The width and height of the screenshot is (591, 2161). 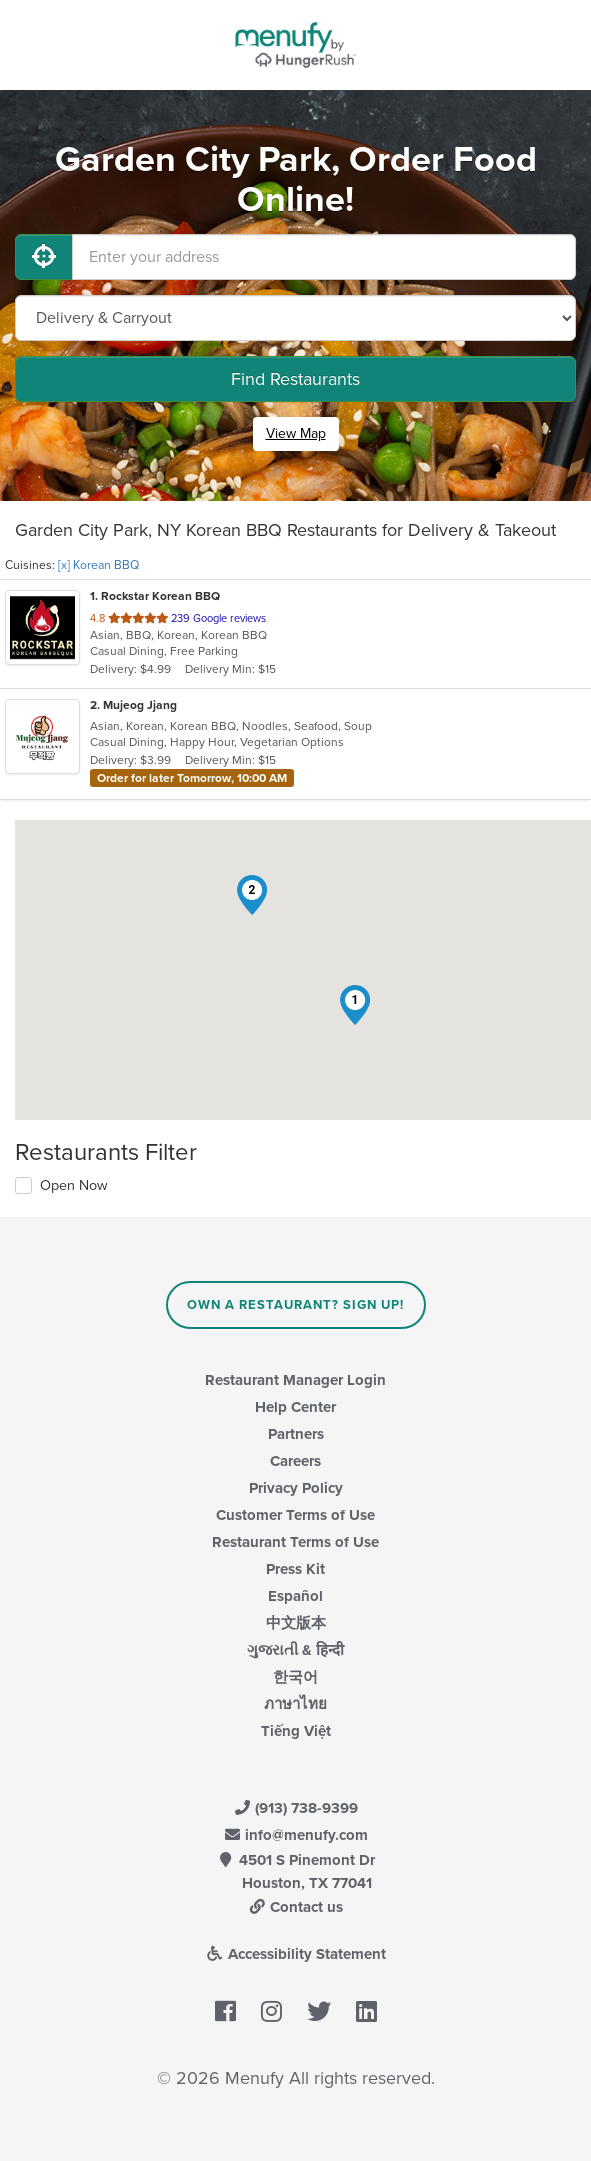 I want to click on Restaurant Terms of Use, so click(x=295, y=1542).